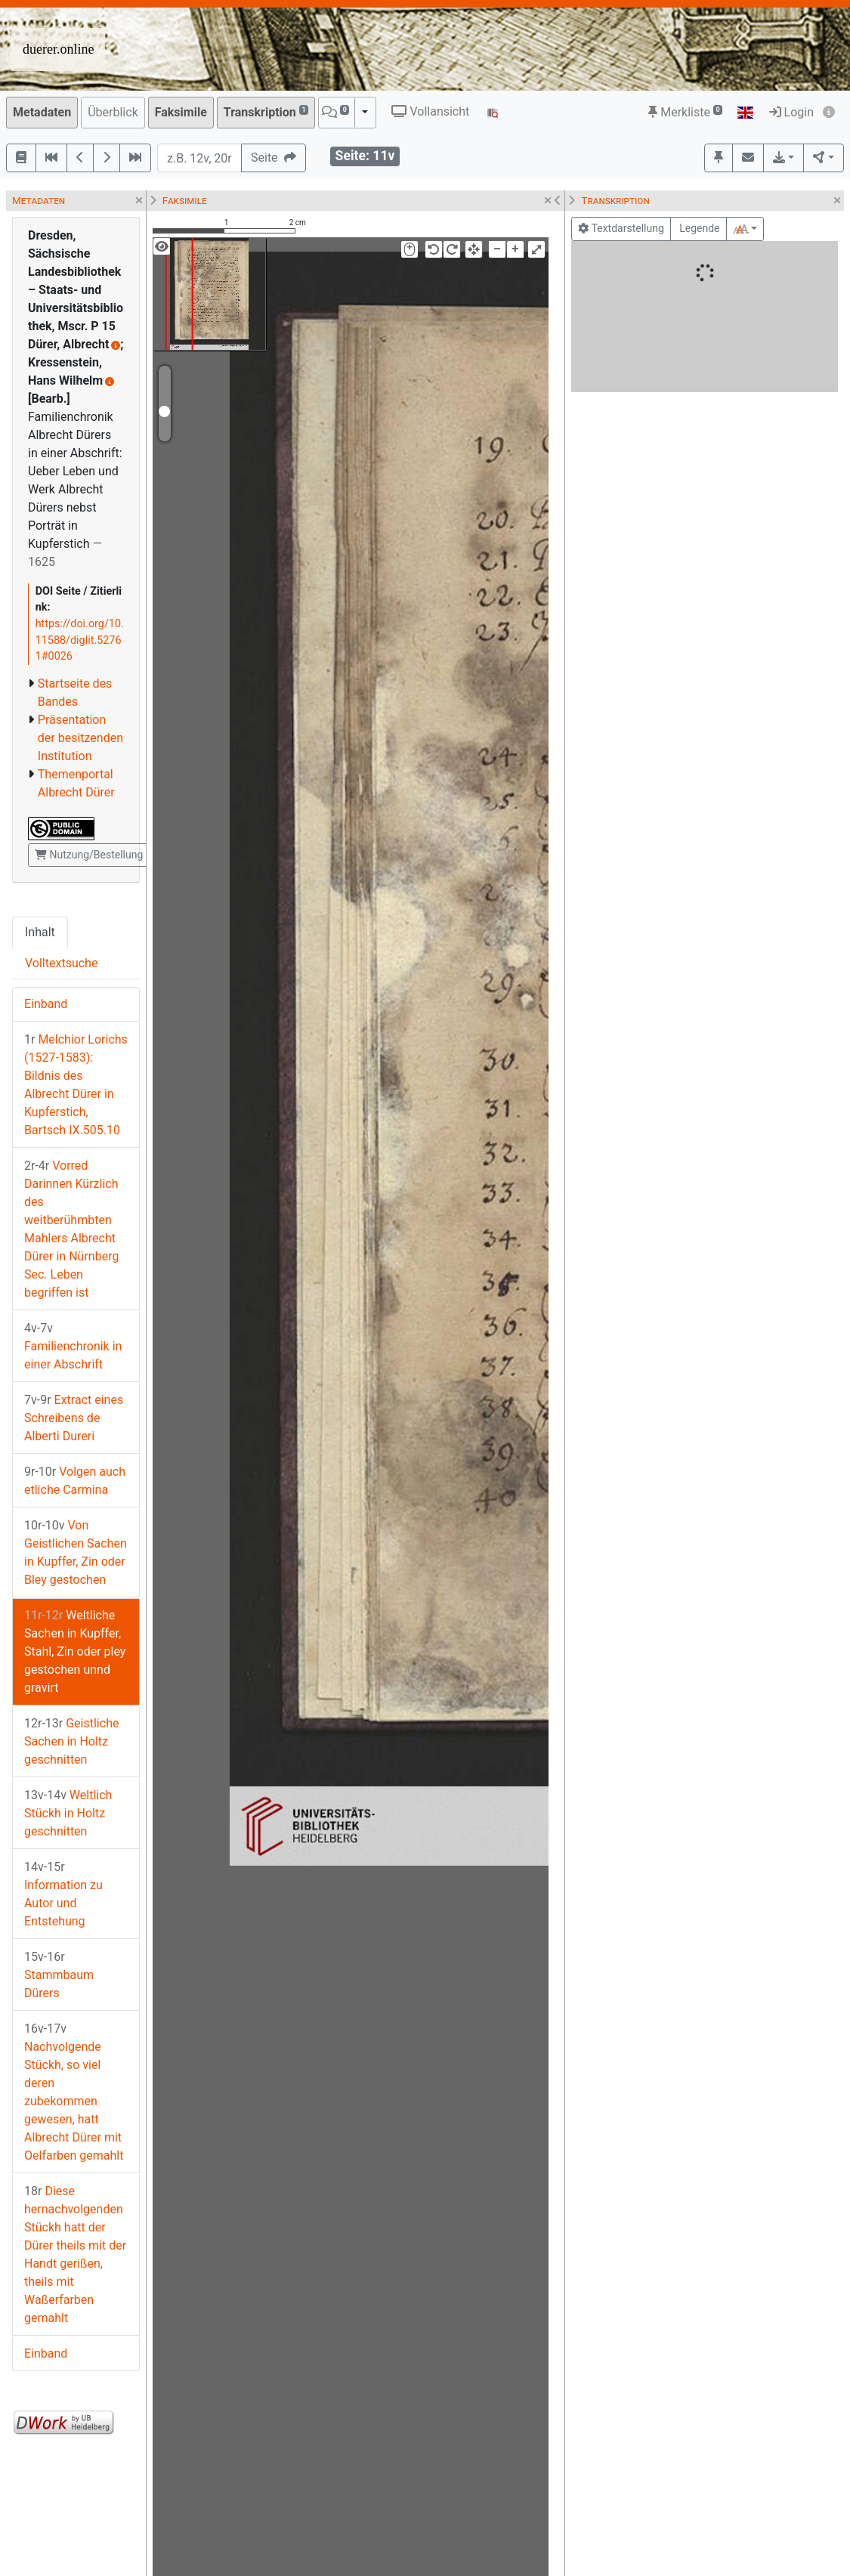  I want to click on Extract eines Schreibens de Alberti Dureri, so click(73, 1418).